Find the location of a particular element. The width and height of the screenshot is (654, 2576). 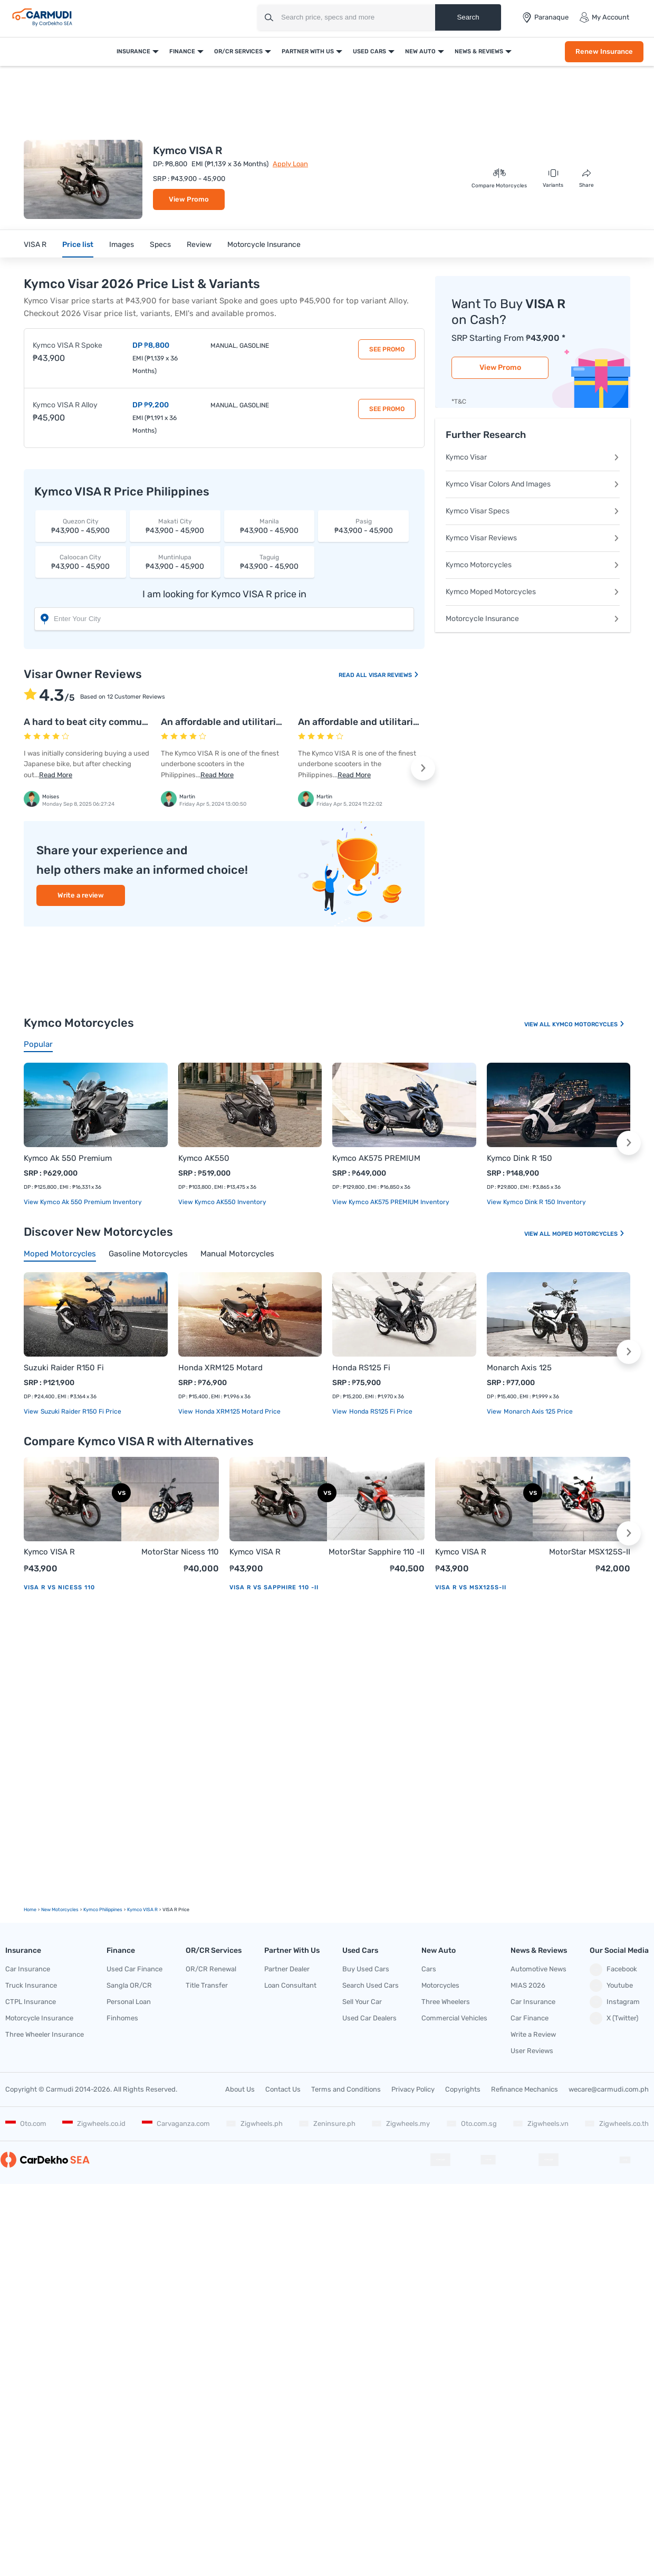

View Promo is located at coordinates (189, 199).